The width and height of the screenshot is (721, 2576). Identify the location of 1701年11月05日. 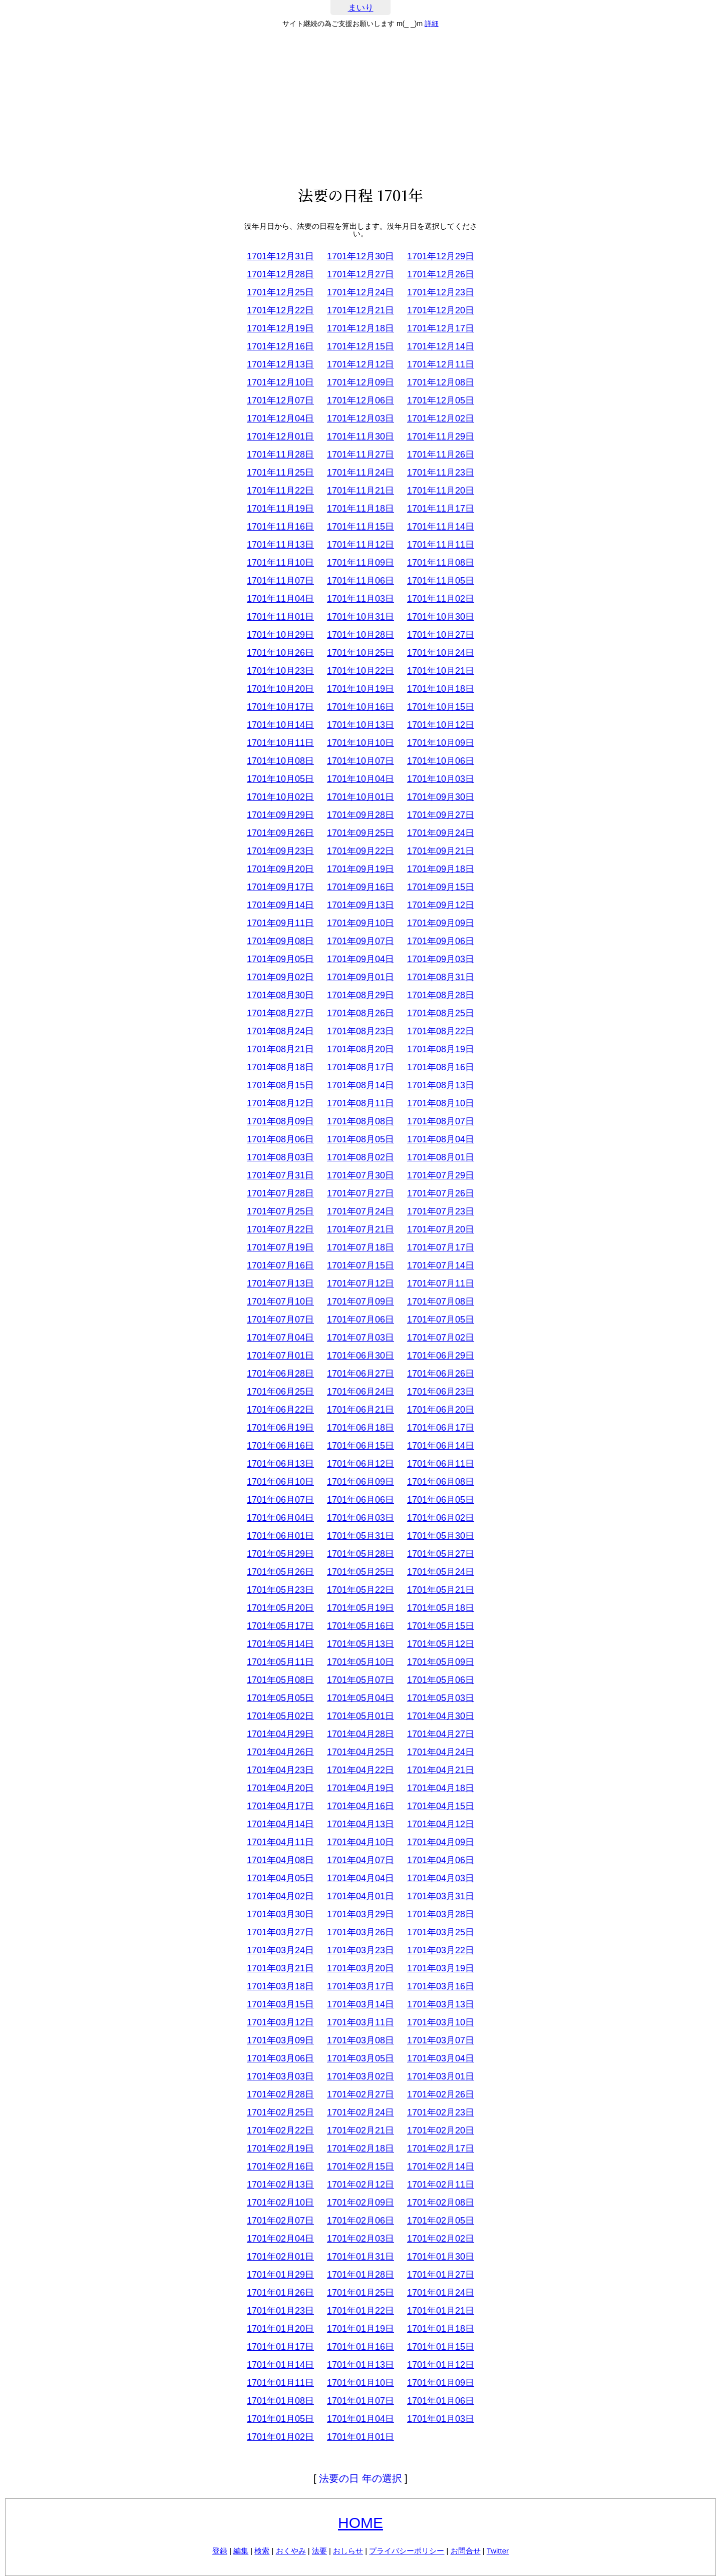
(440, 581).